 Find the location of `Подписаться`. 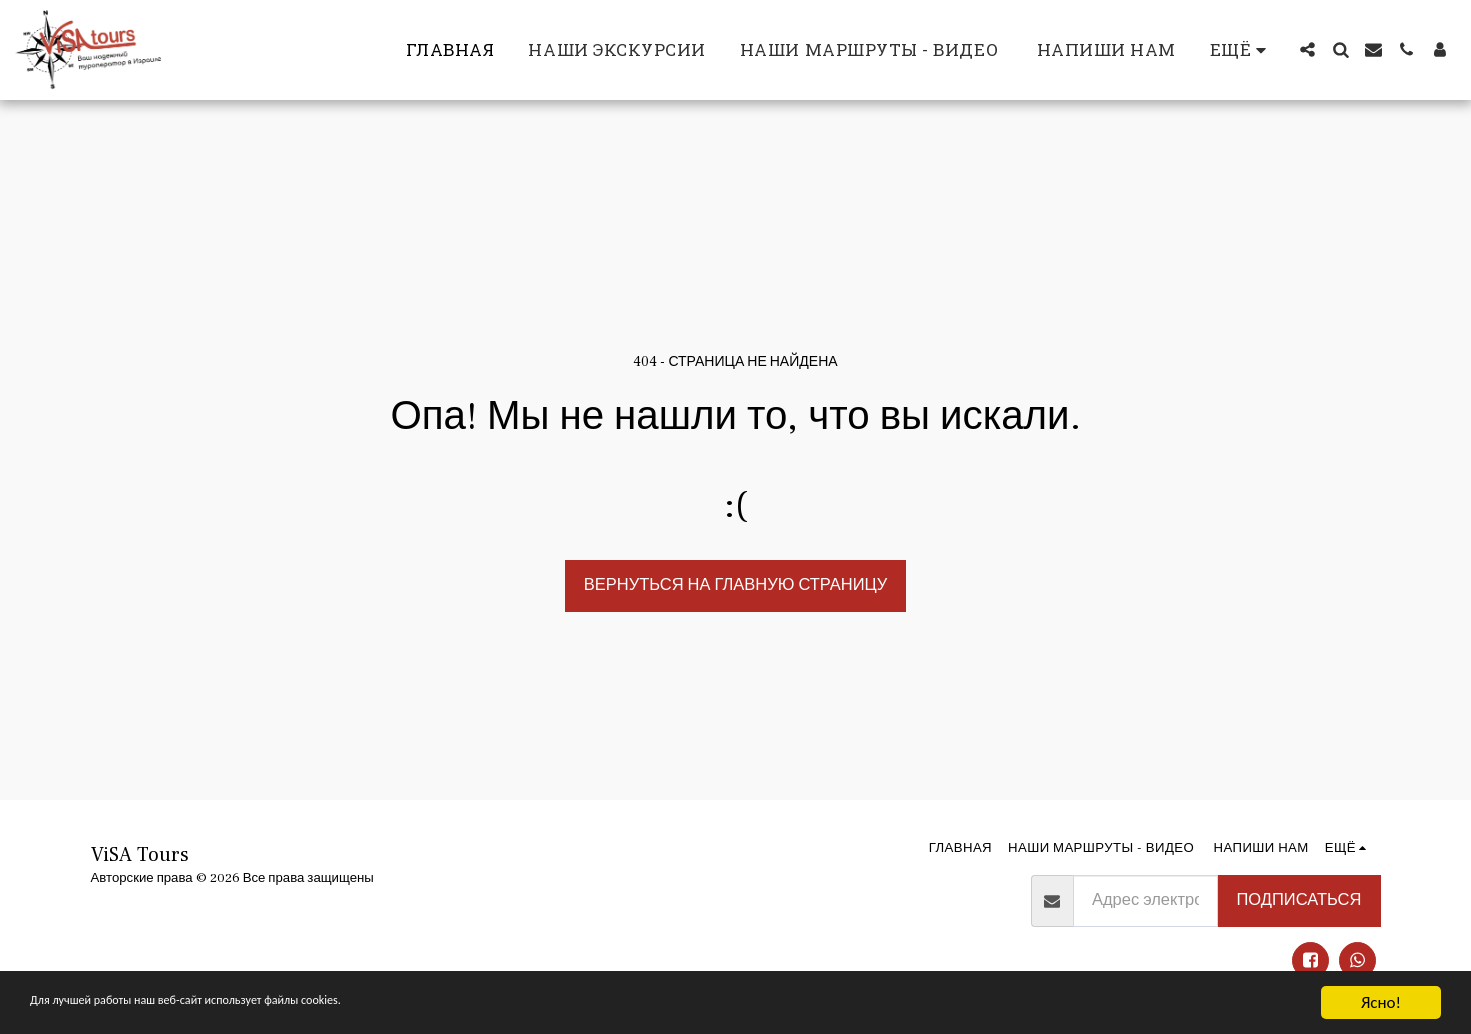

Подписаться is located at coordinates (1298, 900).